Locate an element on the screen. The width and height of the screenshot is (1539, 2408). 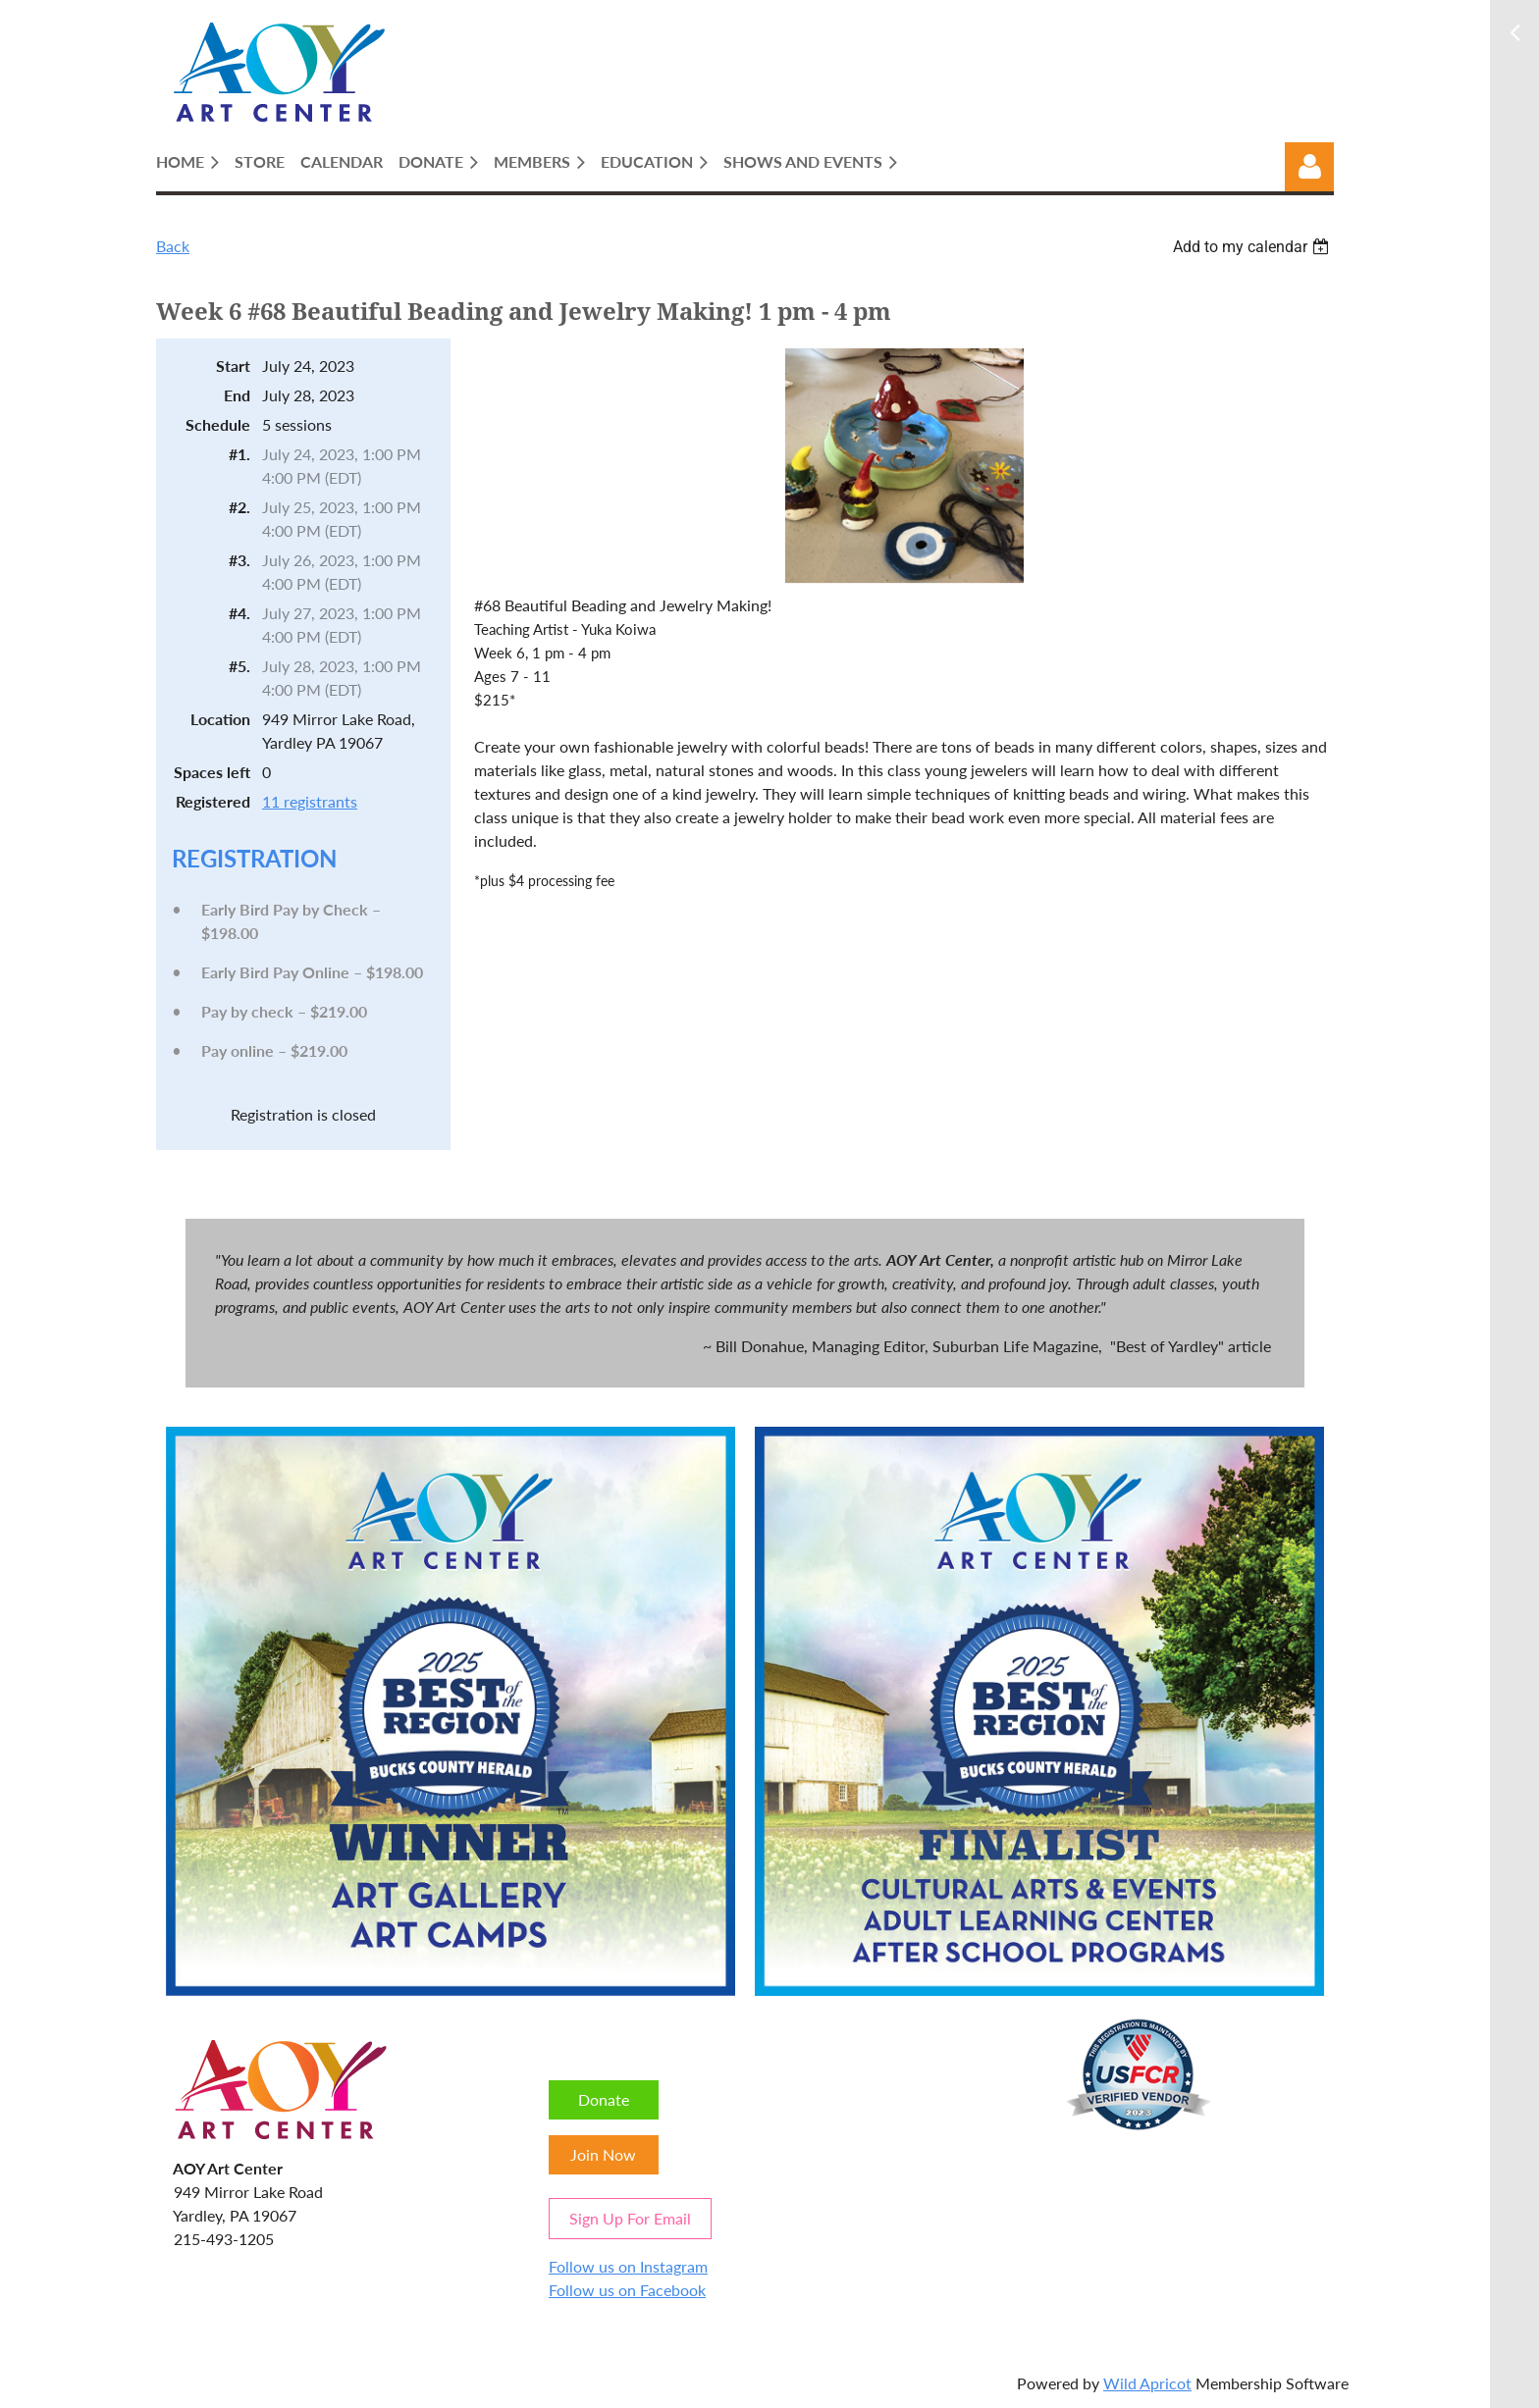
#4. is located at coordinates (239, 612).